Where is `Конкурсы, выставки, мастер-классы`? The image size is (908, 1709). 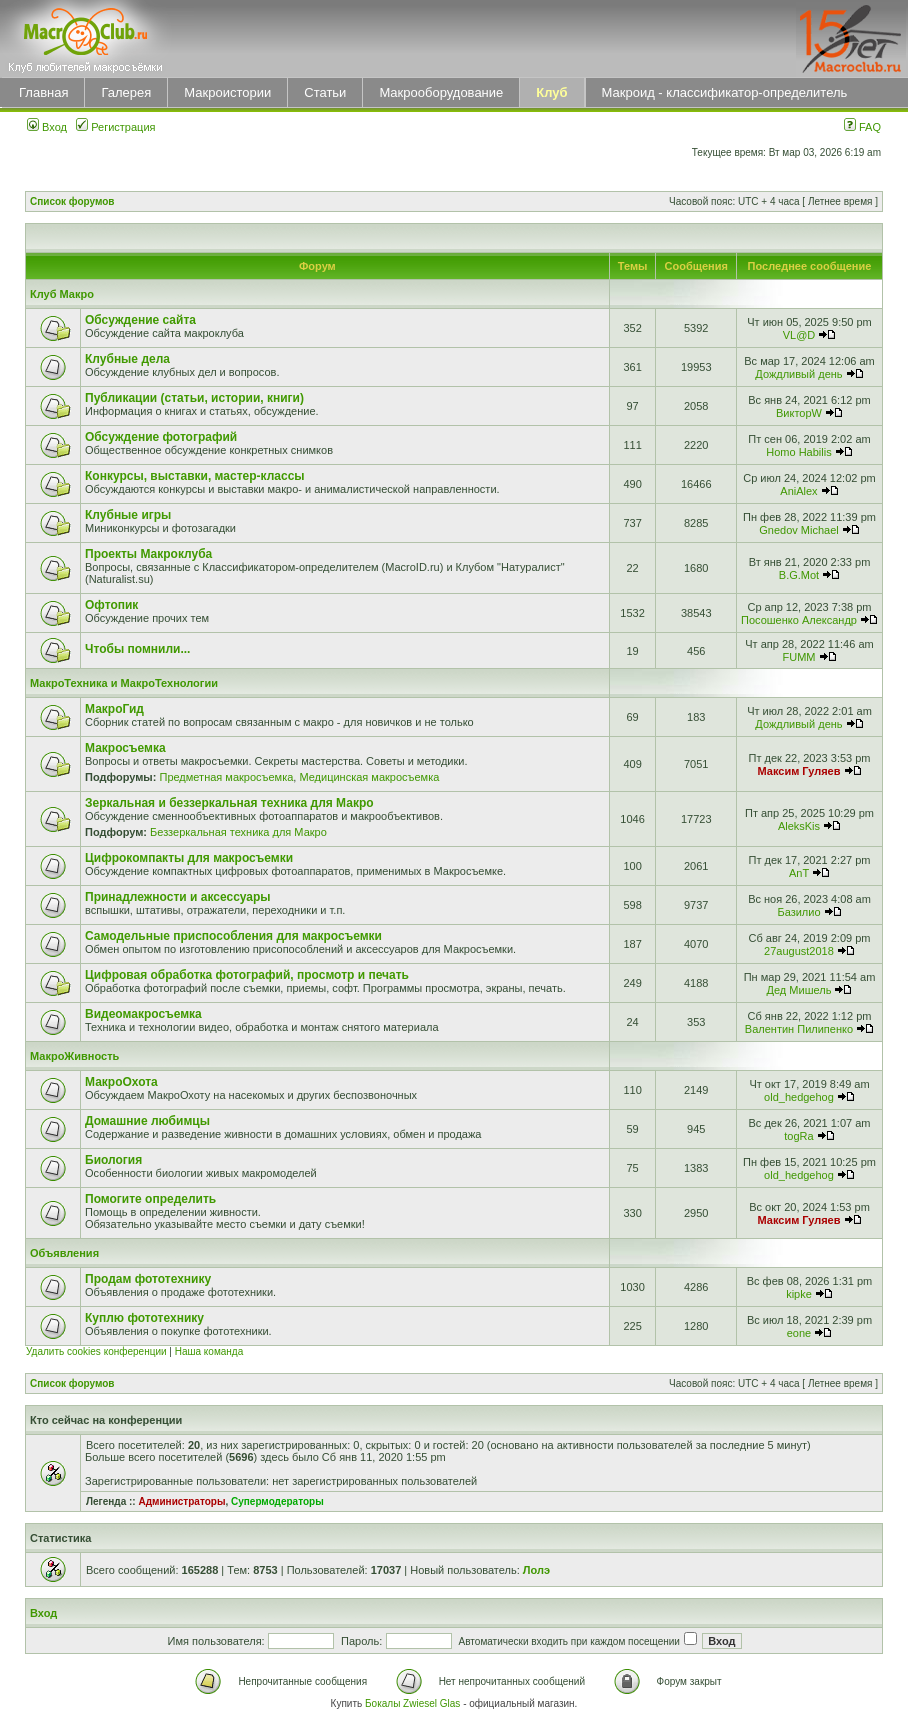
Конкурсы, выставки, мастер-классы is located at coordinates (195, 476).